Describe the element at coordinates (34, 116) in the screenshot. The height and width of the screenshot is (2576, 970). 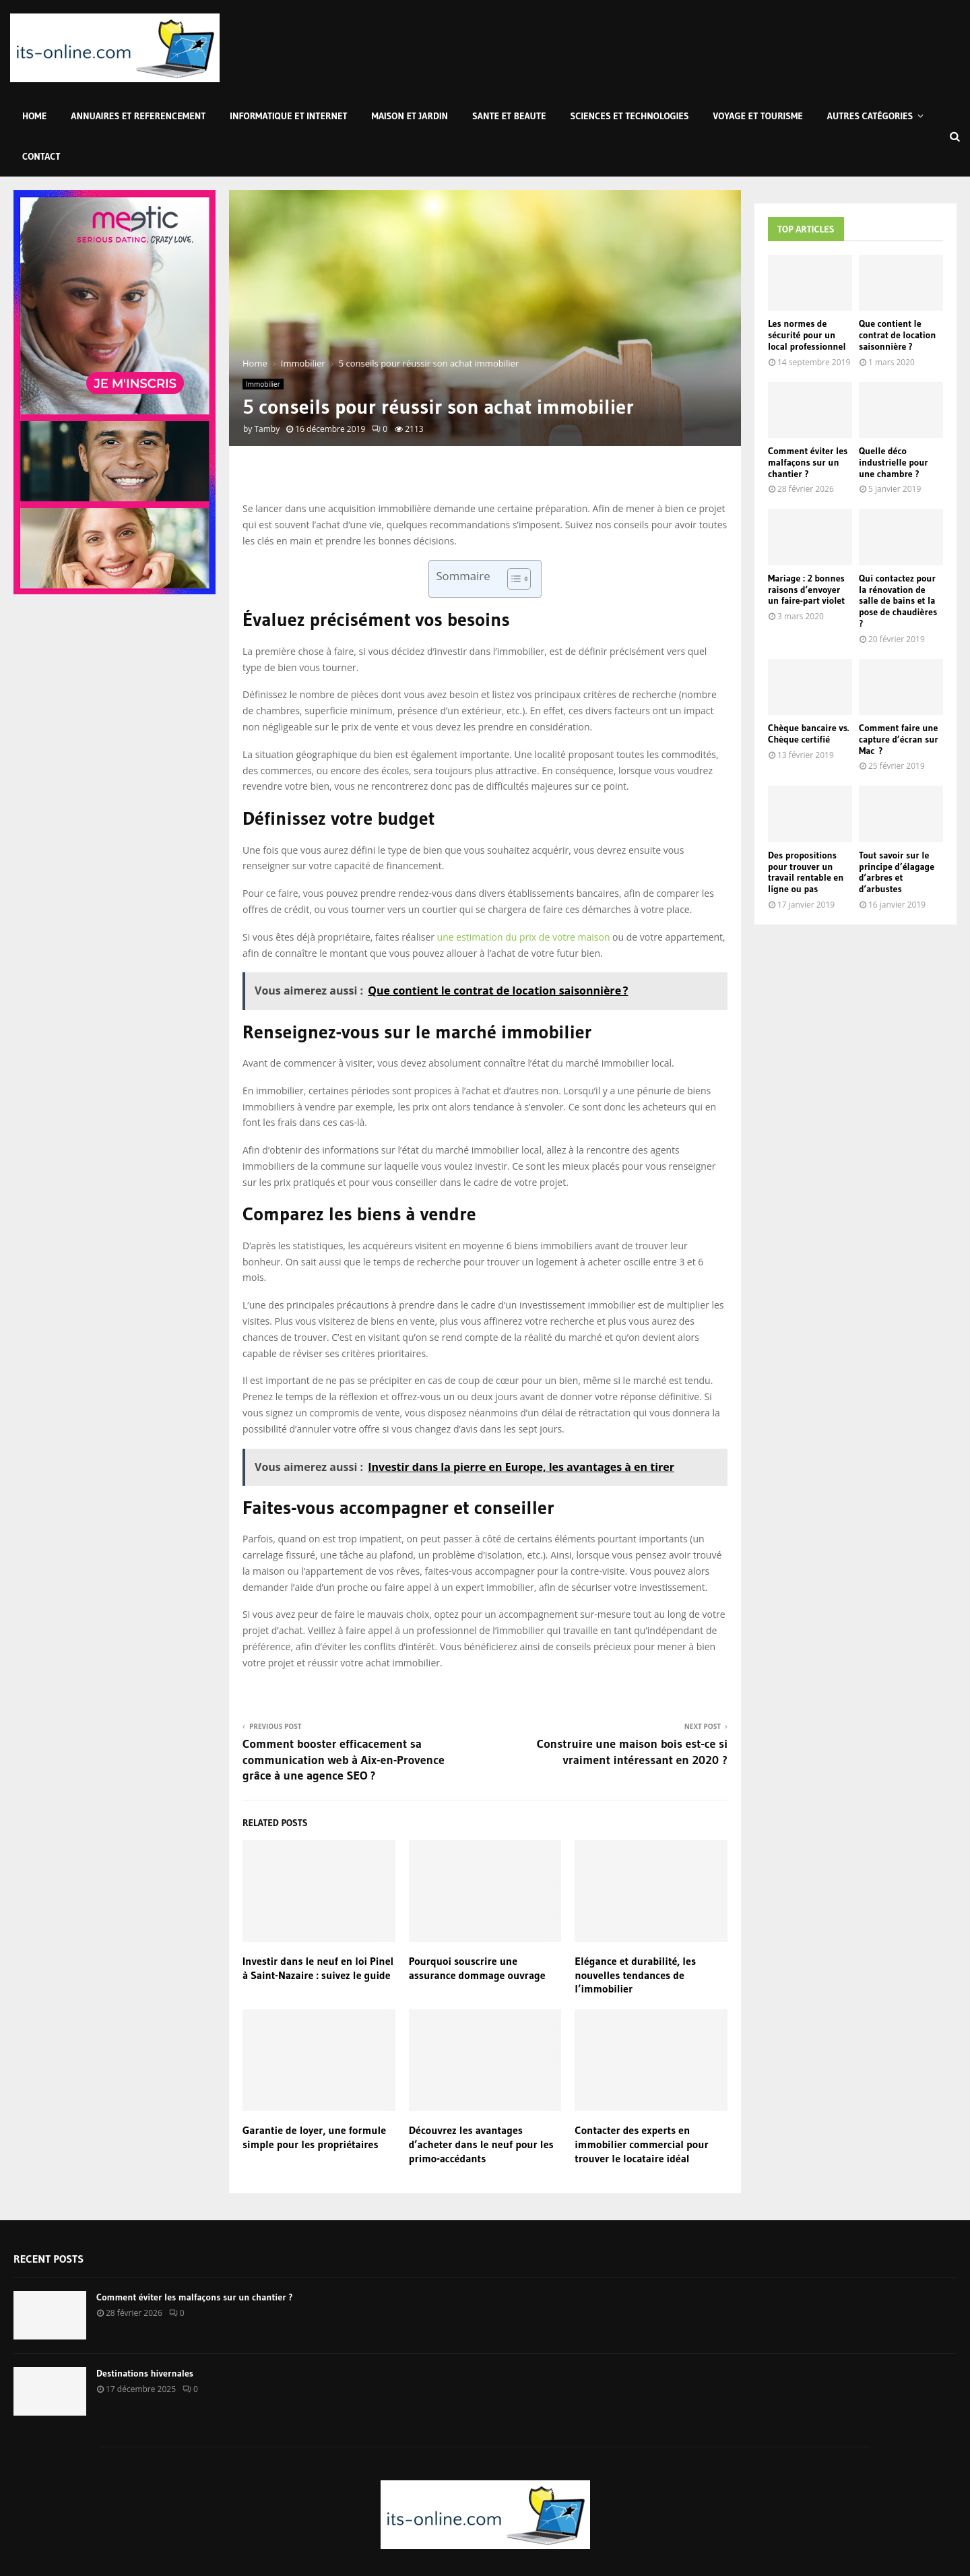
I see `Home` at that location.